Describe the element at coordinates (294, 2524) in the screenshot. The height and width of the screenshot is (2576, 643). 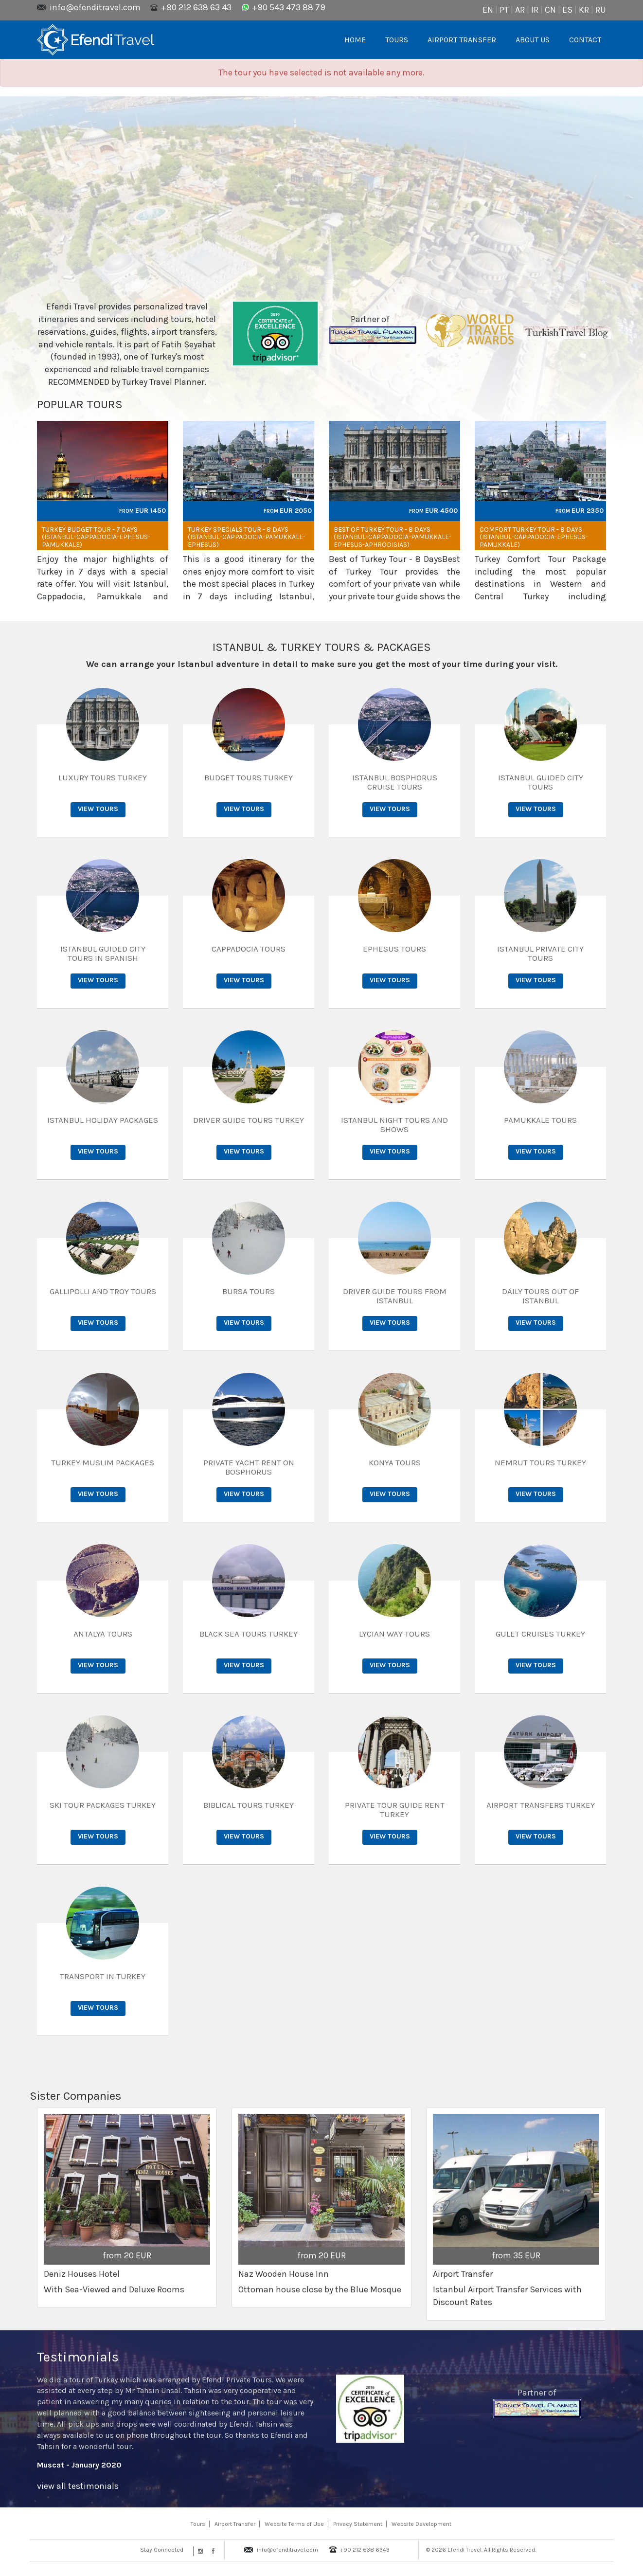
I see `Website Terms of Use` at that location.